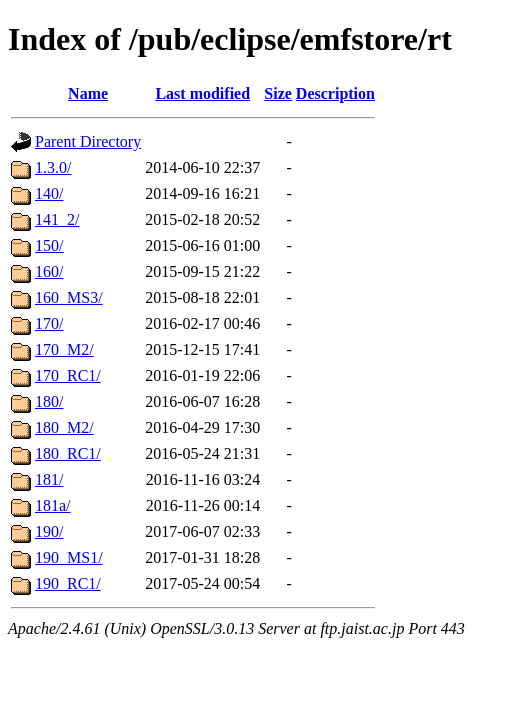 The width and height of the screenshot is (520, 720). Describe the element at coordinates (69, 297) in the screenshot. I see `160_MS3/` at that location.